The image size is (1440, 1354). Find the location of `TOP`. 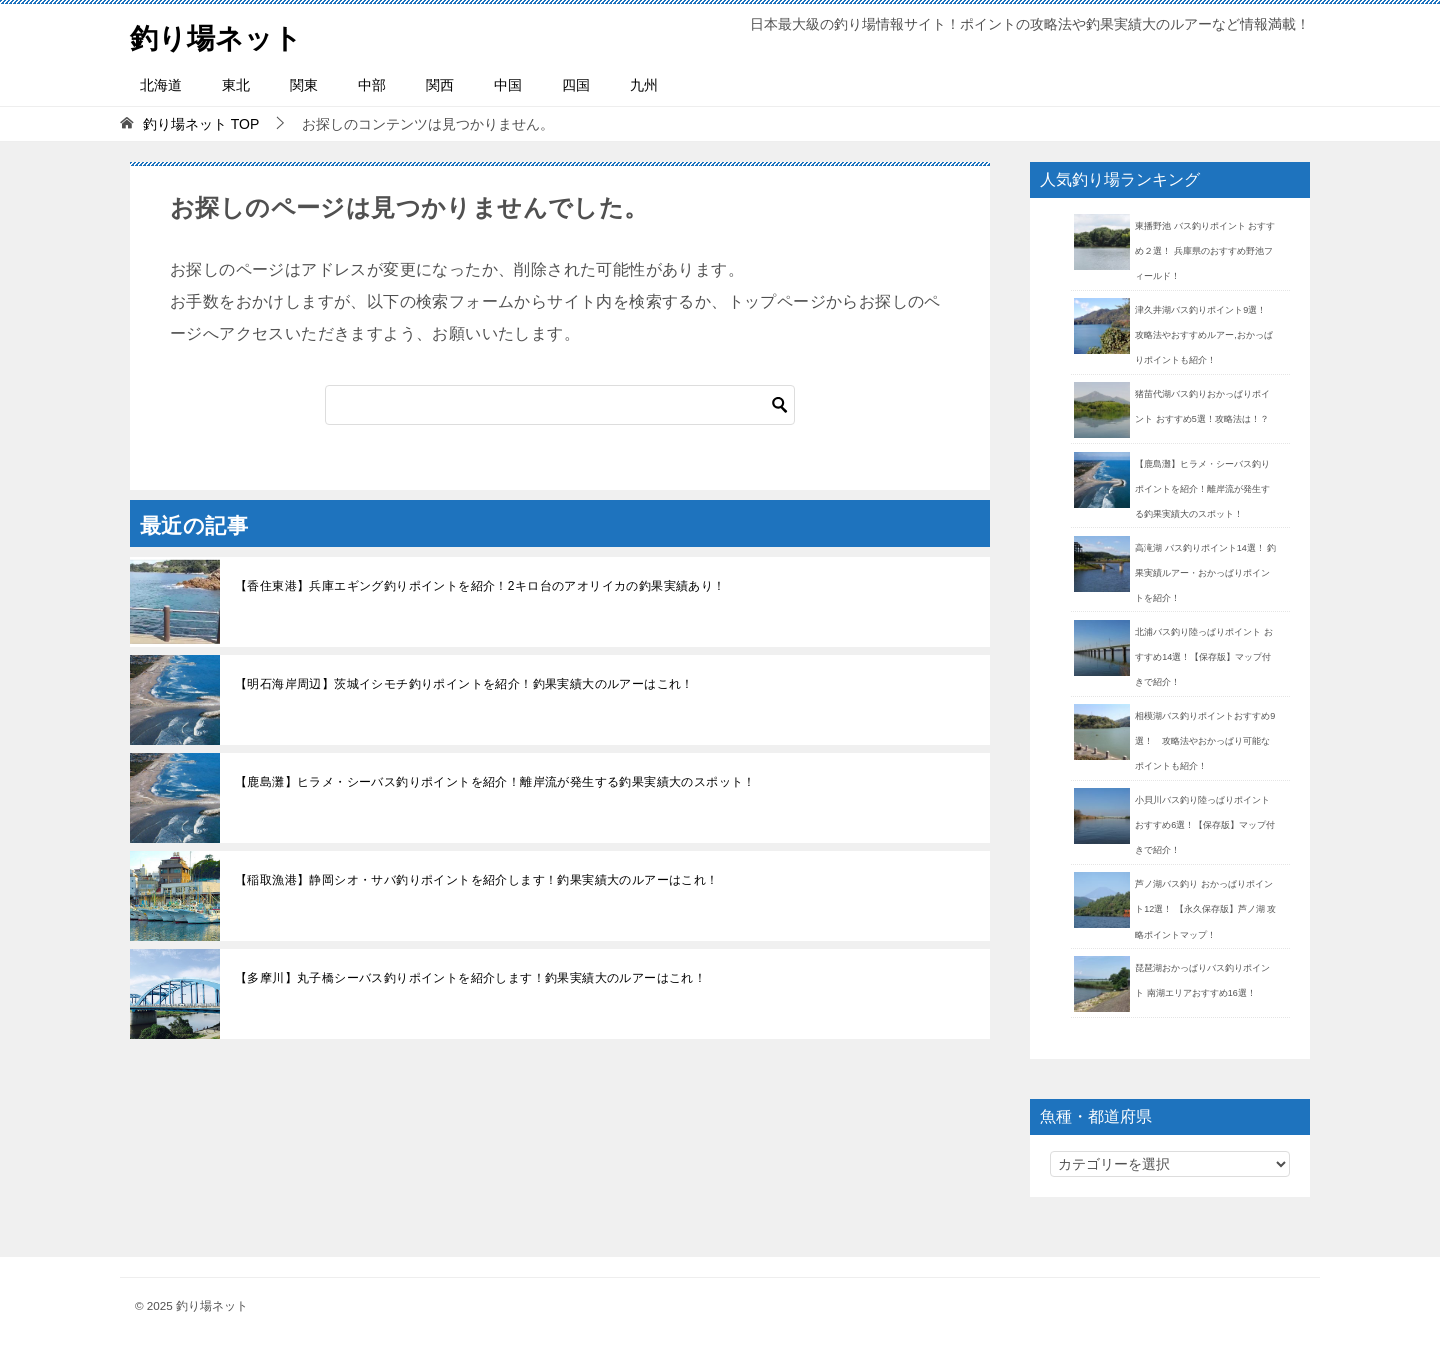

TOP is located at coordinates (201, 124).